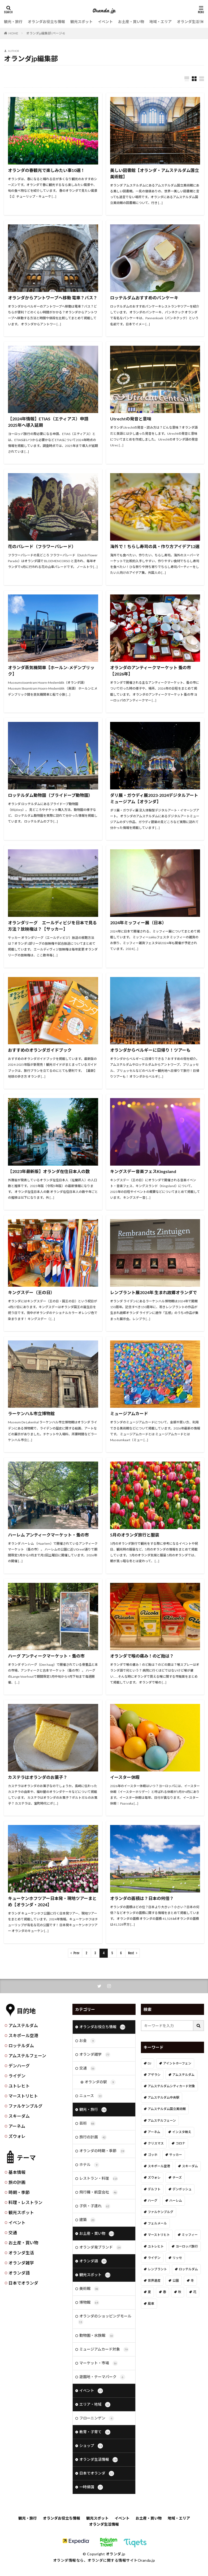  Describe the element at coordinates (154, 2280) in the screenshot. I see `世界遺産 [世界遺産 (7個の項目)]` at that location.